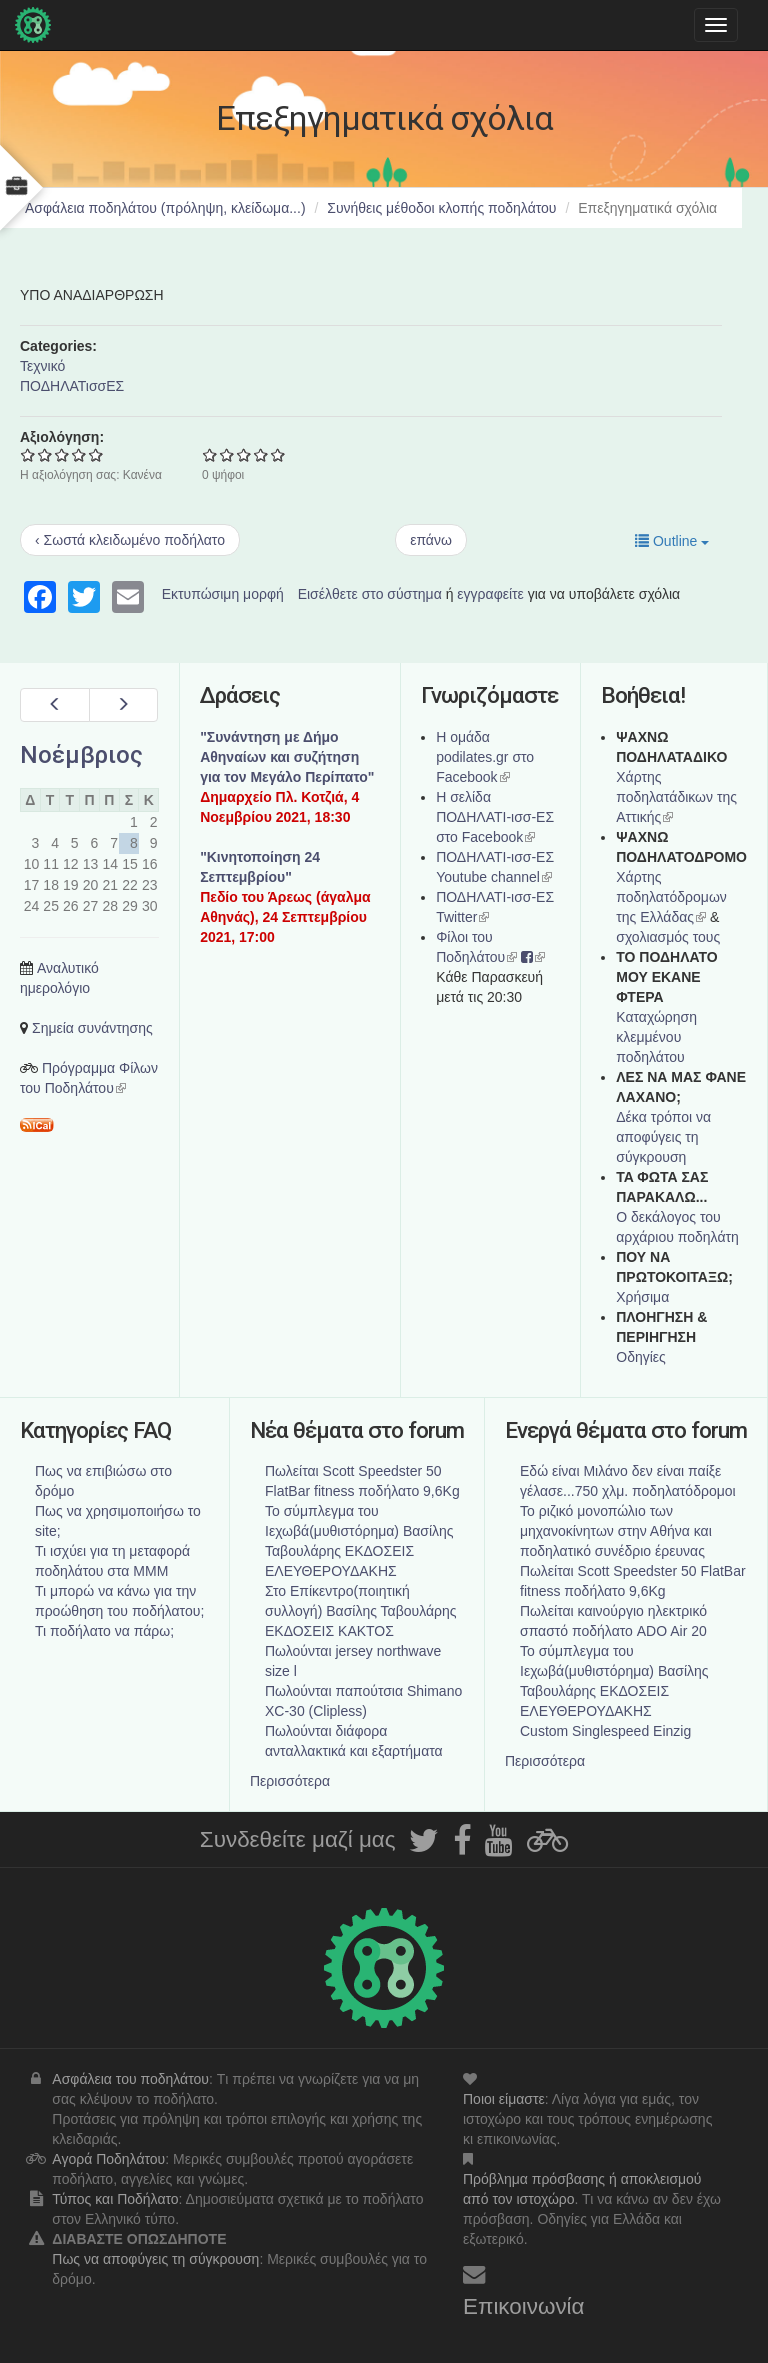 Image resolution: width=768 pixels, height=2363 pixels. What do you see at coordinates (663, 1137) in the screenshot?
I see `Δέκα τρόποι να αποφύγεις τη σύγκρουση` at bounding box center [663, 1137].